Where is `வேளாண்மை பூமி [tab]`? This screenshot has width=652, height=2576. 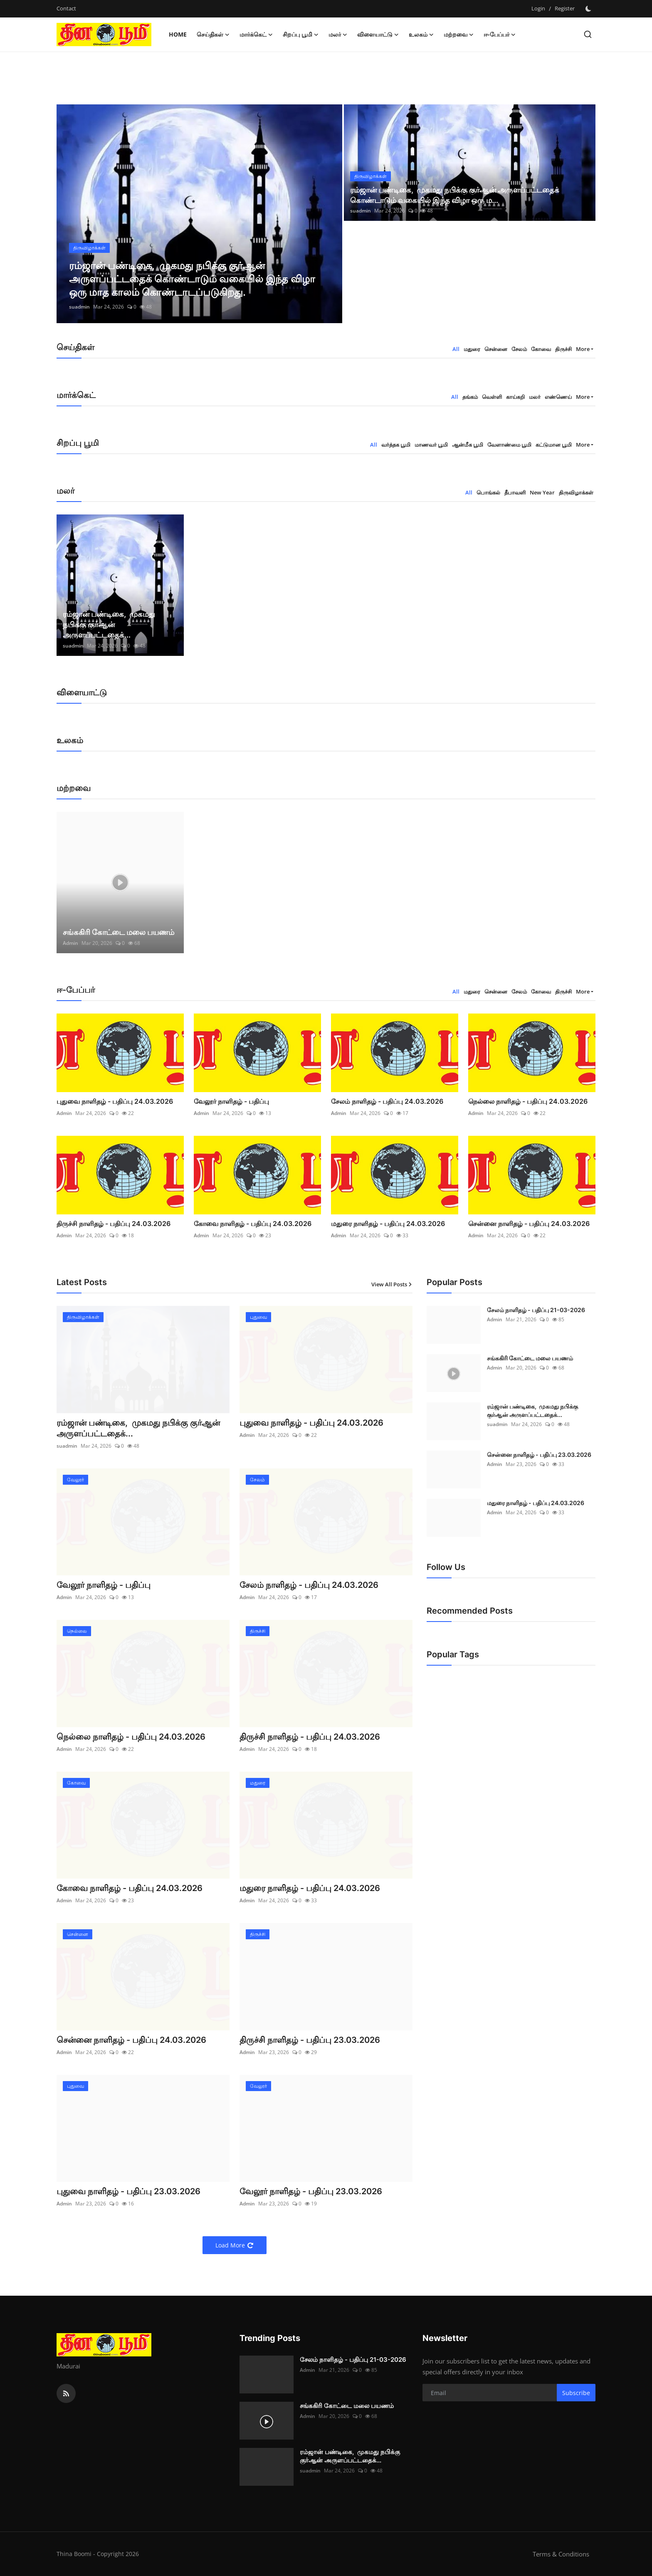 வேளாண்மை பூமி [tab] is located at coordinates (509, 444).